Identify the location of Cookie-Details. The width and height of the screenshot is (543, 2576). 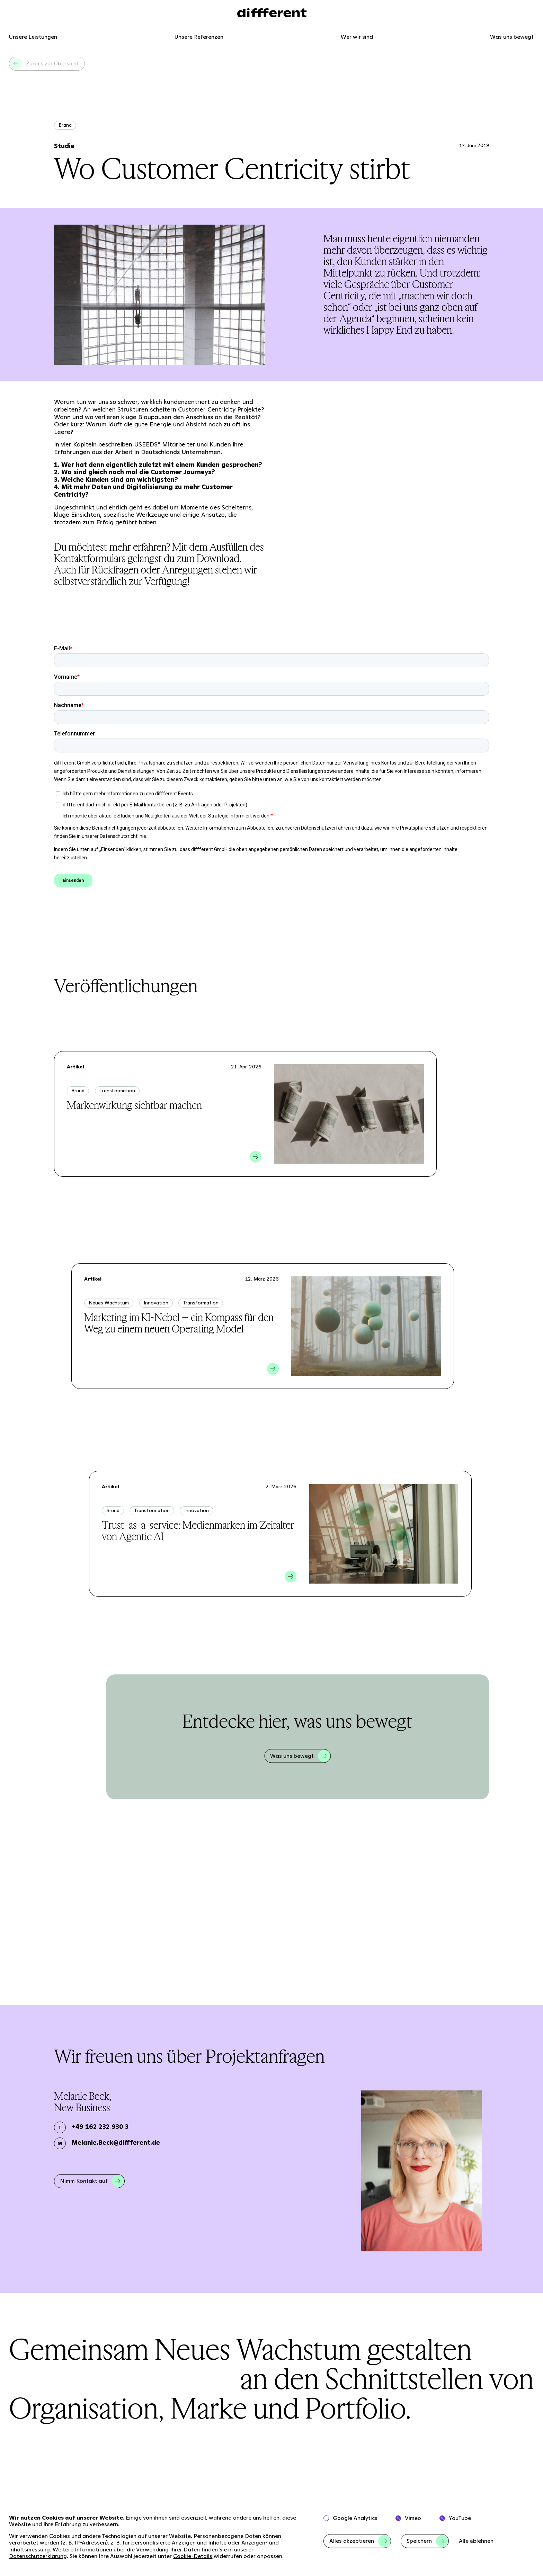
(192, 2556).